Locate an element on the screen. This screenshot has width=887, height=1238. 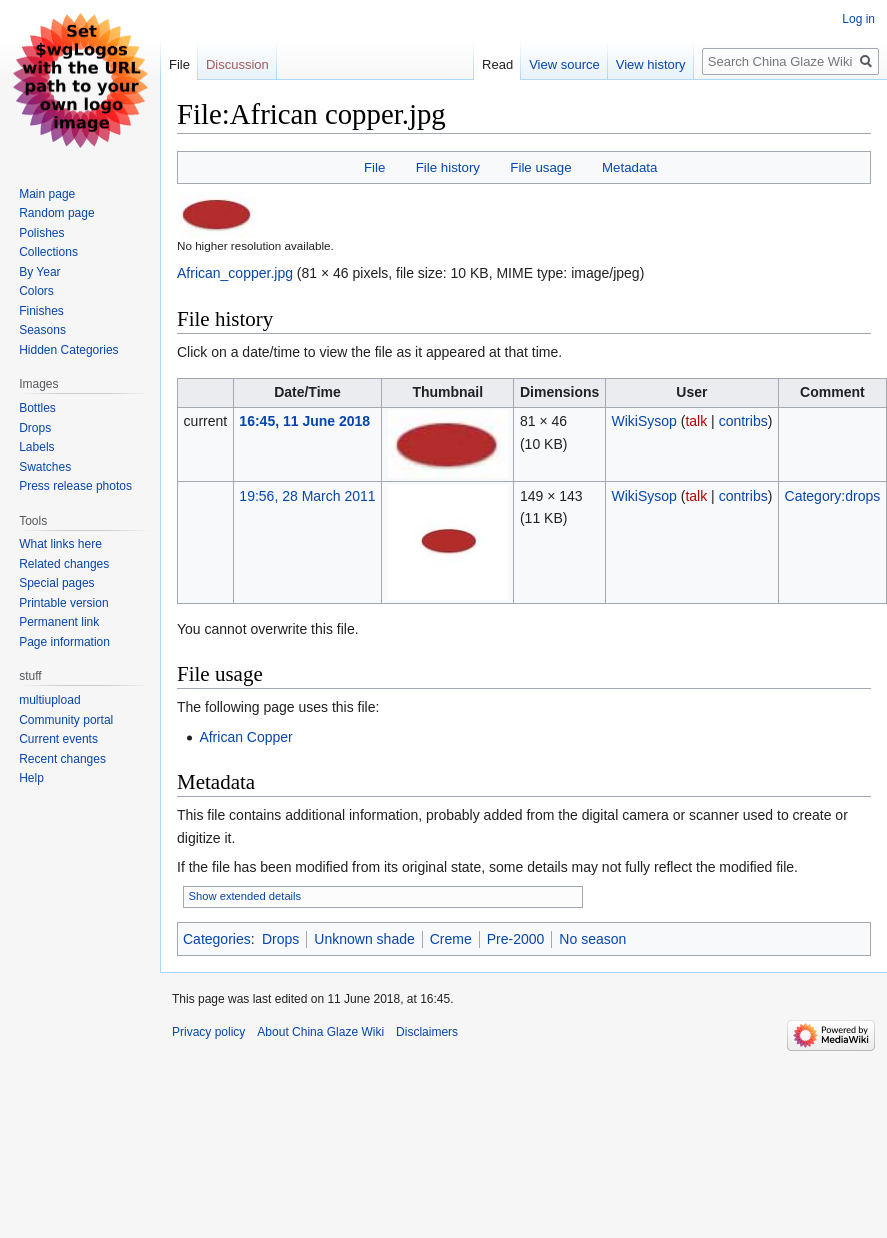
Permanent link is located at coordinates (59, 622).